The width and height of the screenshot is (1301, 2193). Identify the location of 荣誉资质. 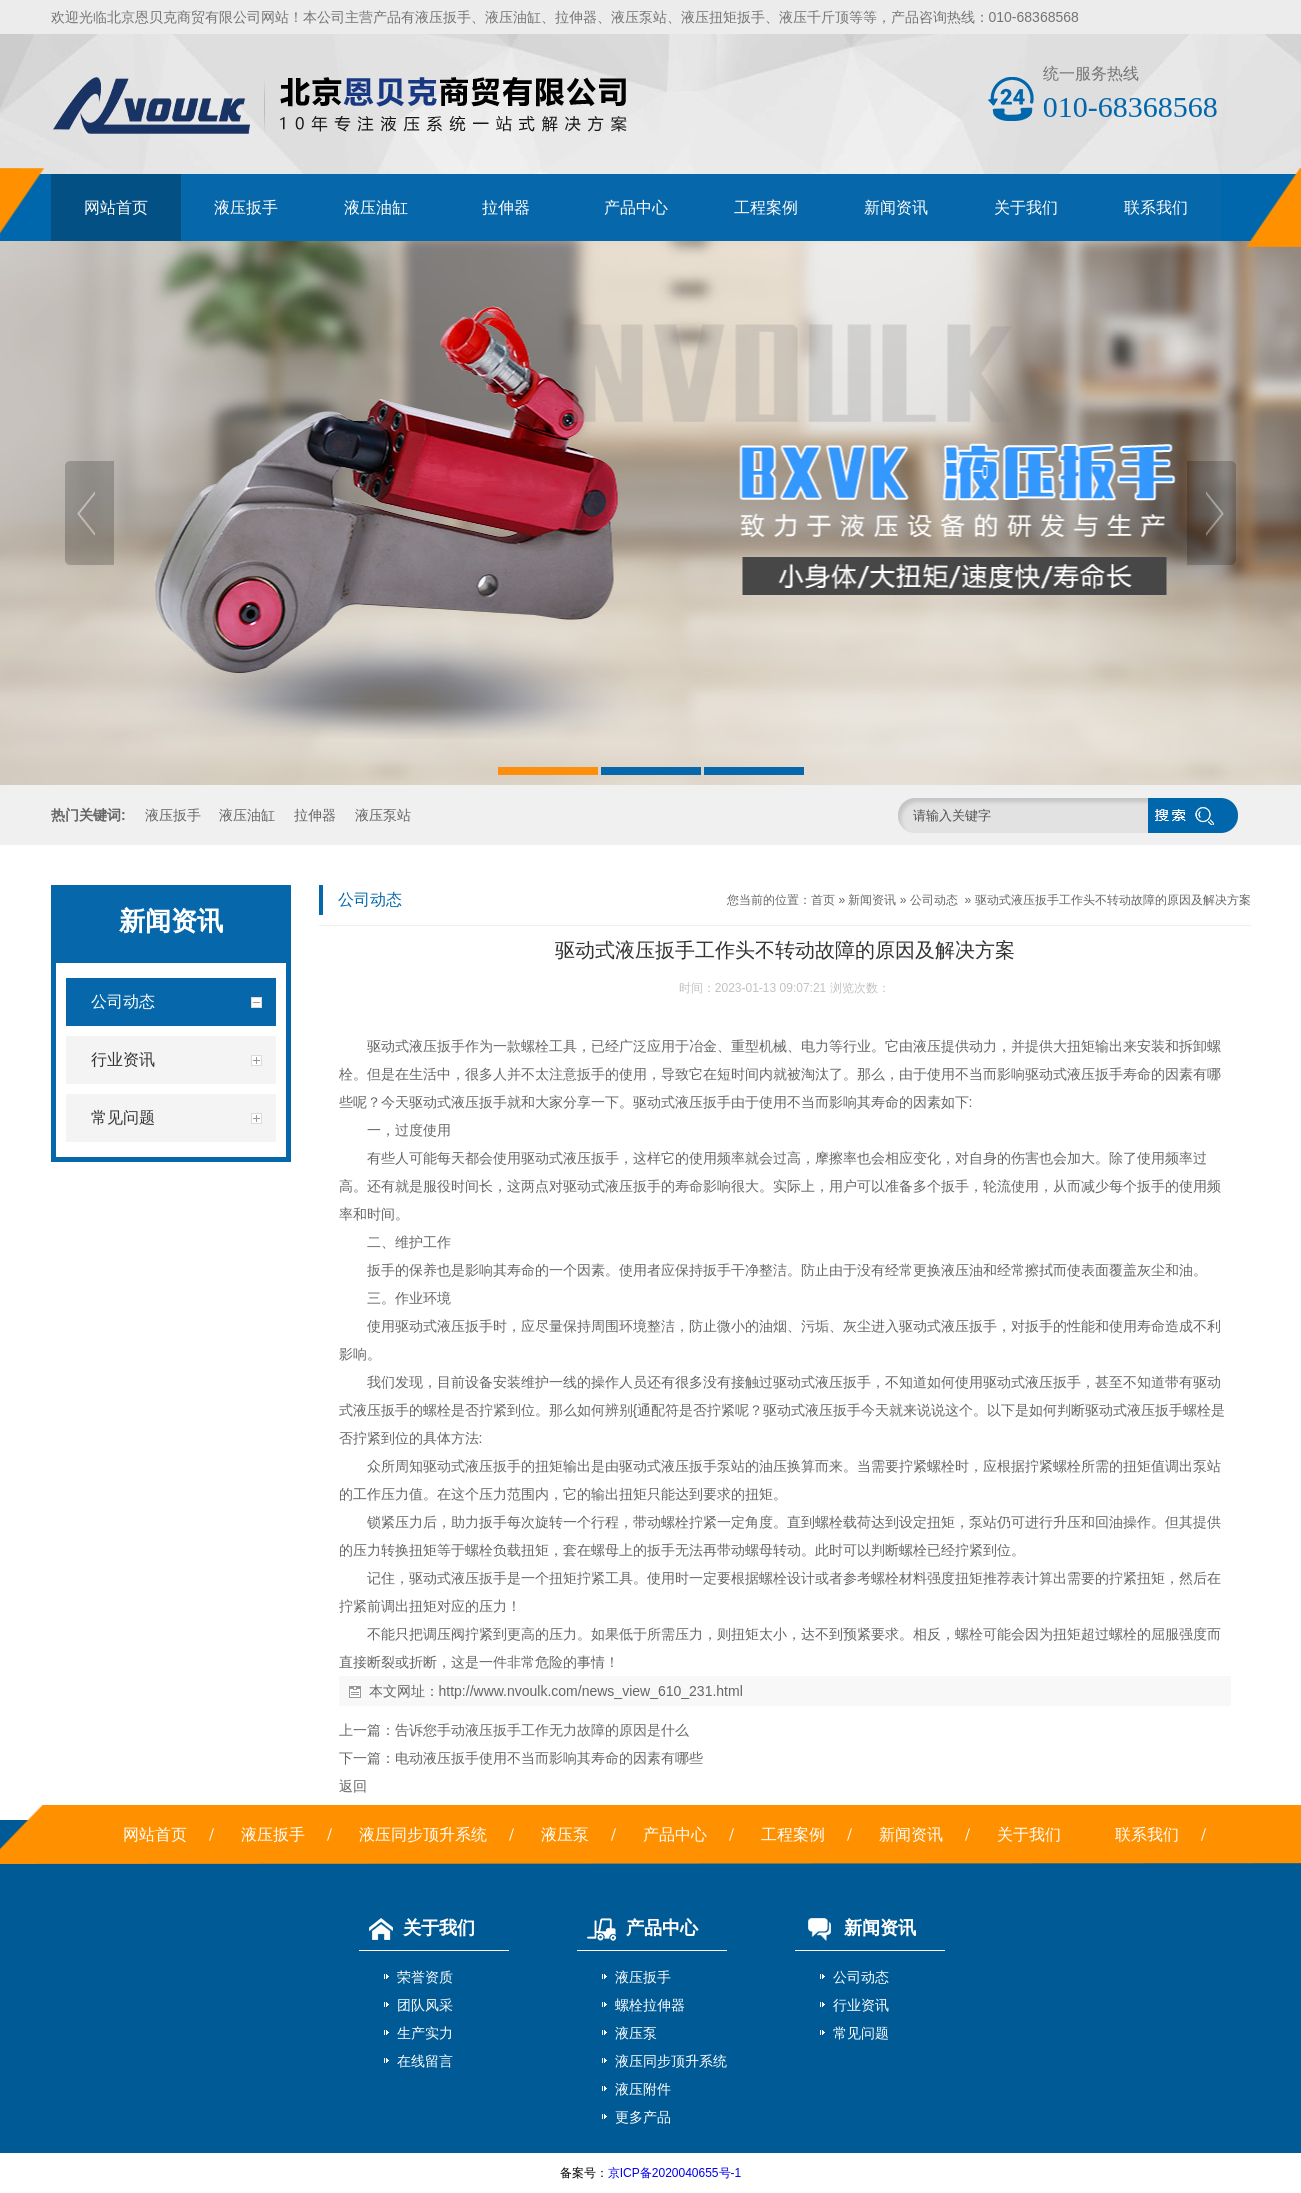
(425, 1977).